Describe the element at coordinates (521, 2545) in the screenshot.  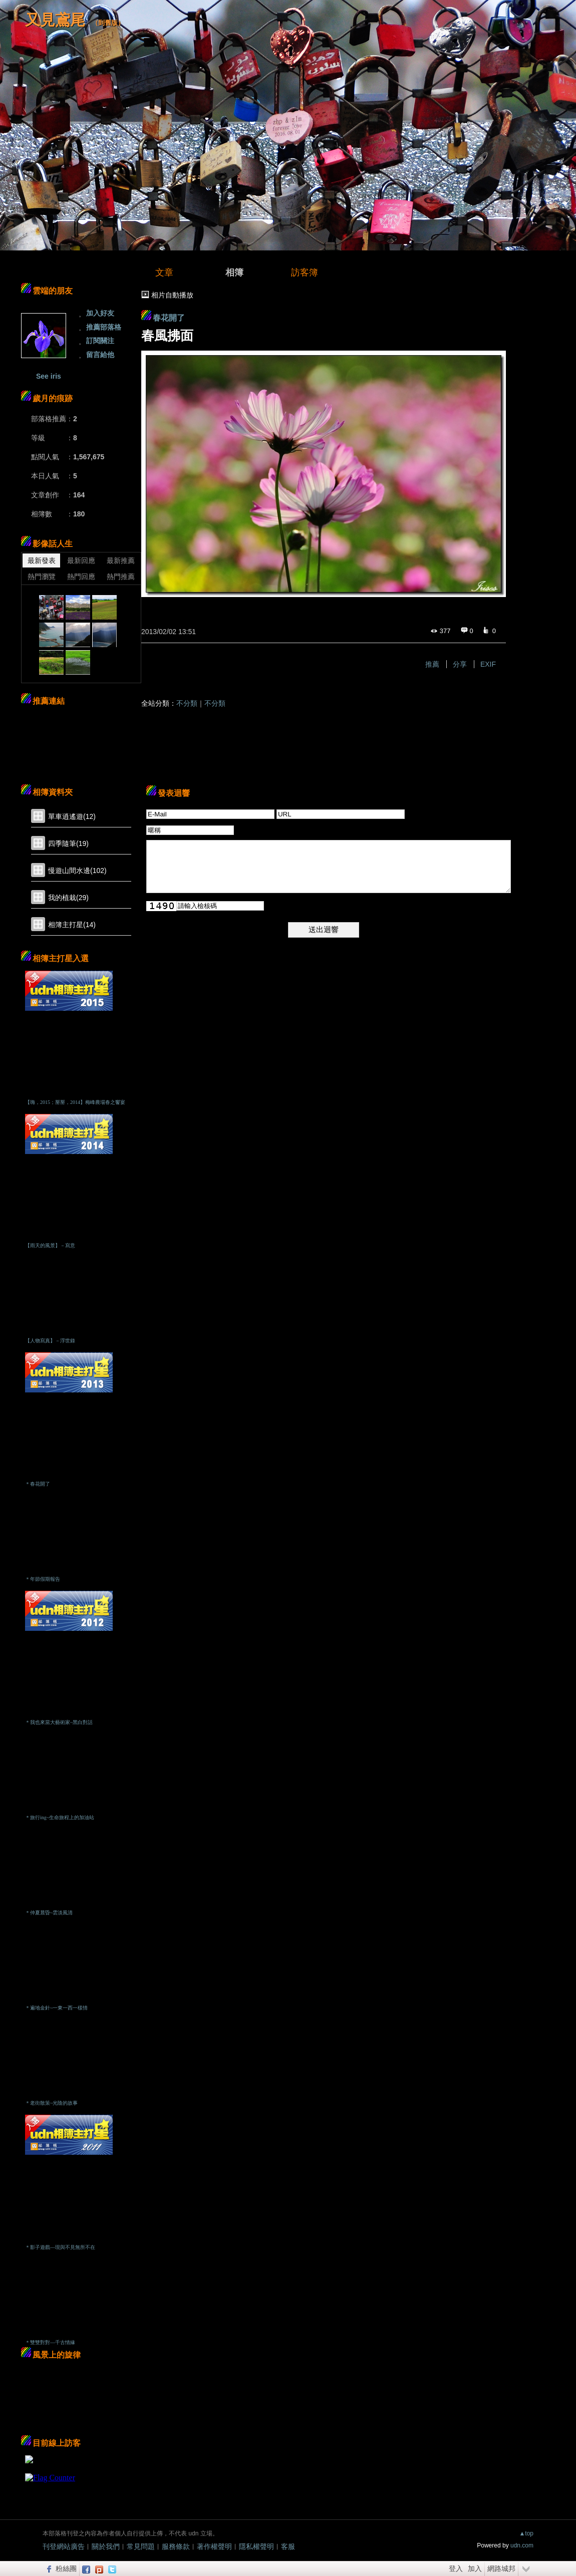
I see `udn.com` at that location.